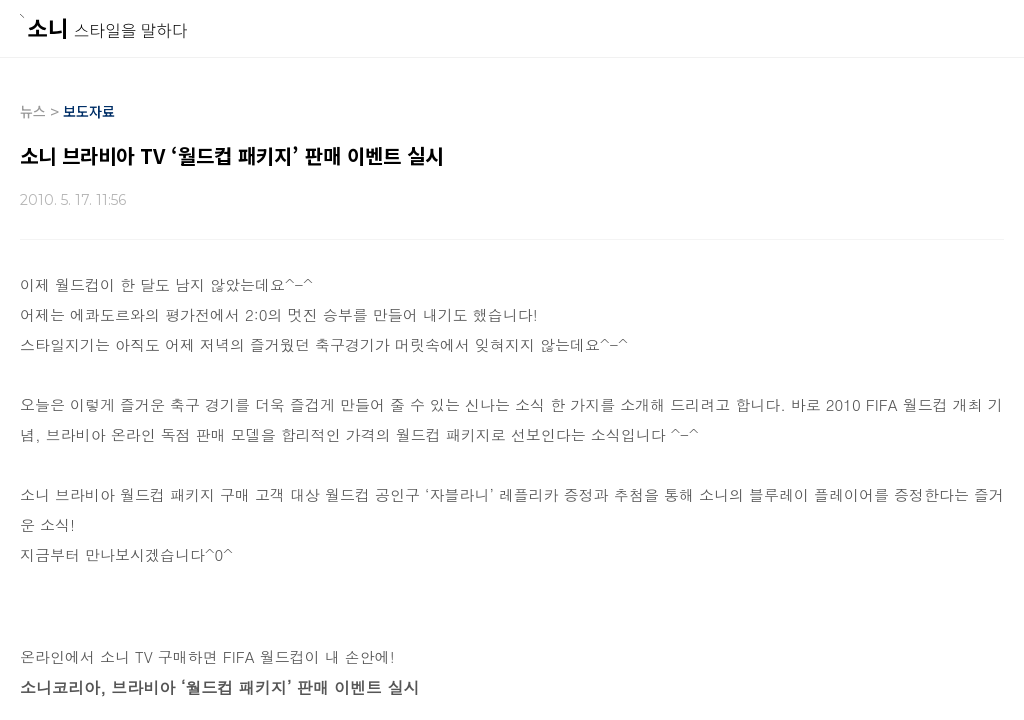 This screenshot has width=1024, height=720. I want to click on 보도자료, so click(89, 111).